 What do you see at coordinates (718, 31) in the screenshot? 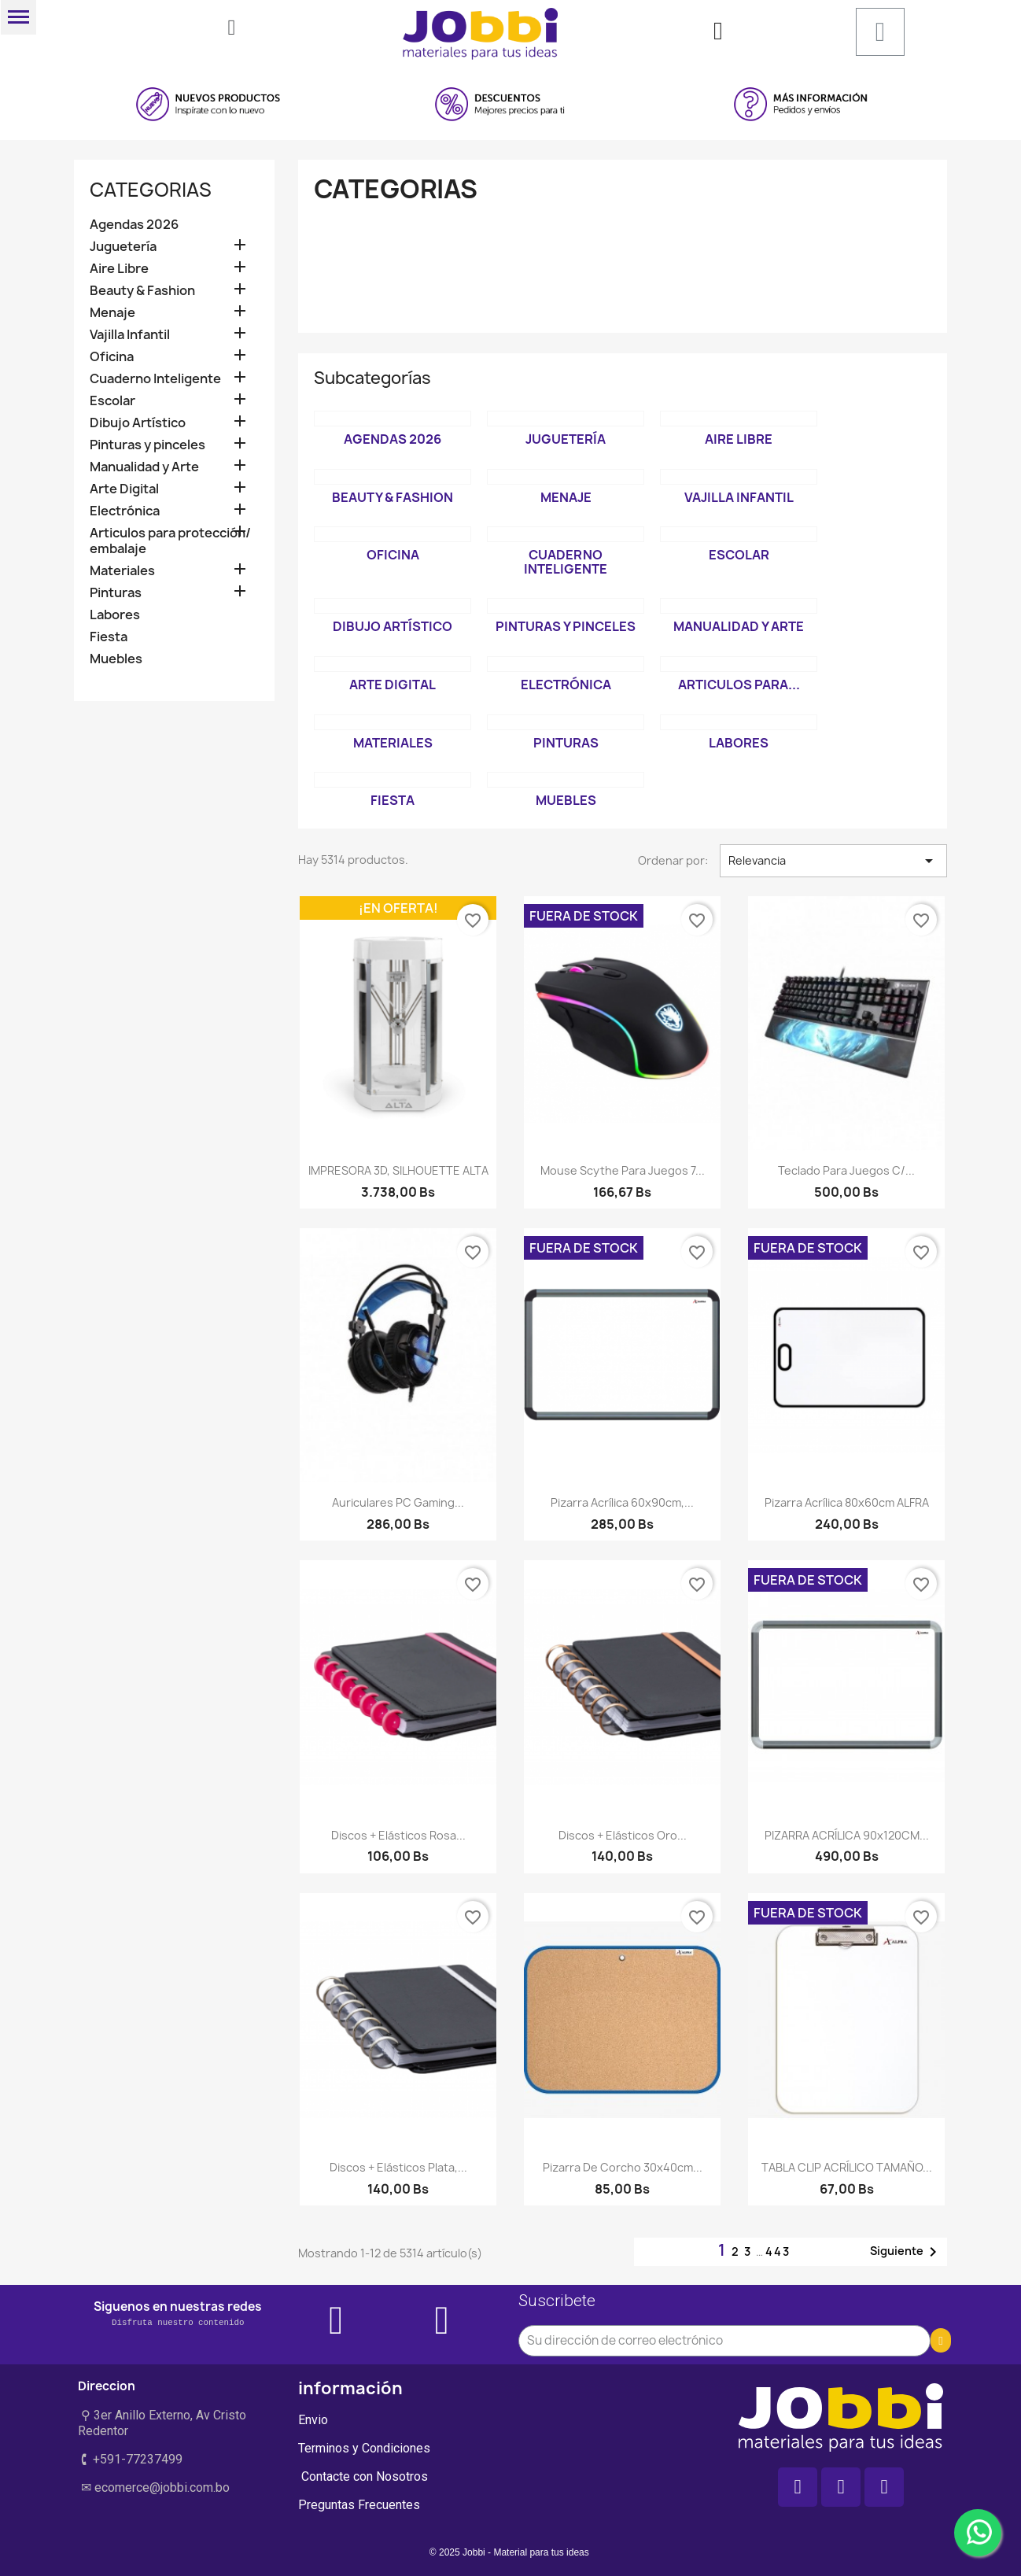
I see `[Mi cuenta]` at bounding box center [718, 31].